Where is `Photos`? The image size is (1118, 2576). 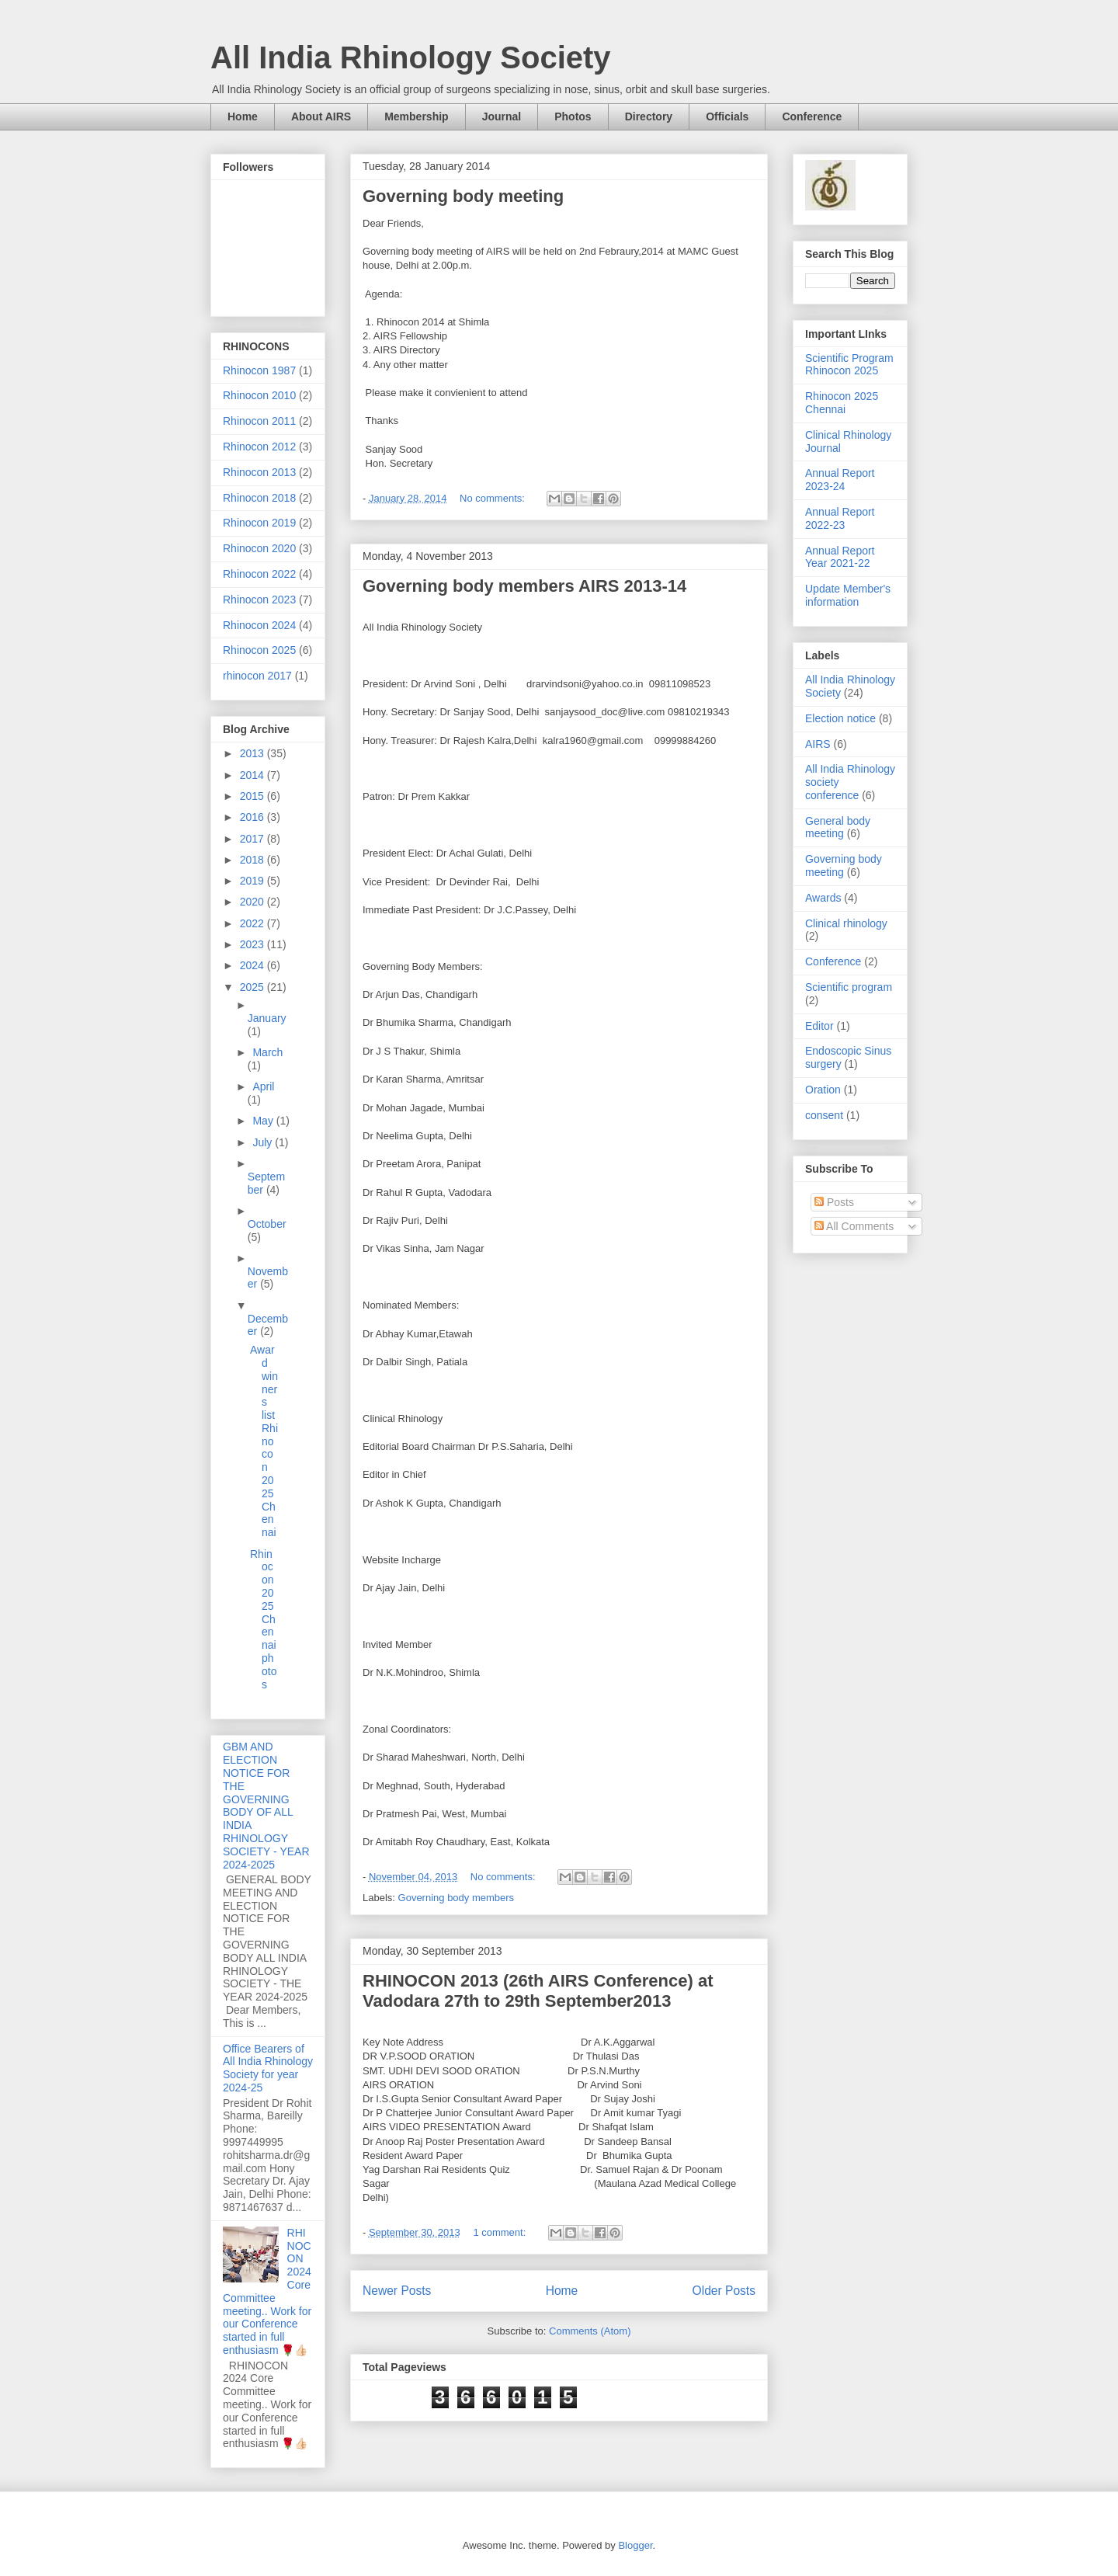
Photos is located at coordinates (572, 116).